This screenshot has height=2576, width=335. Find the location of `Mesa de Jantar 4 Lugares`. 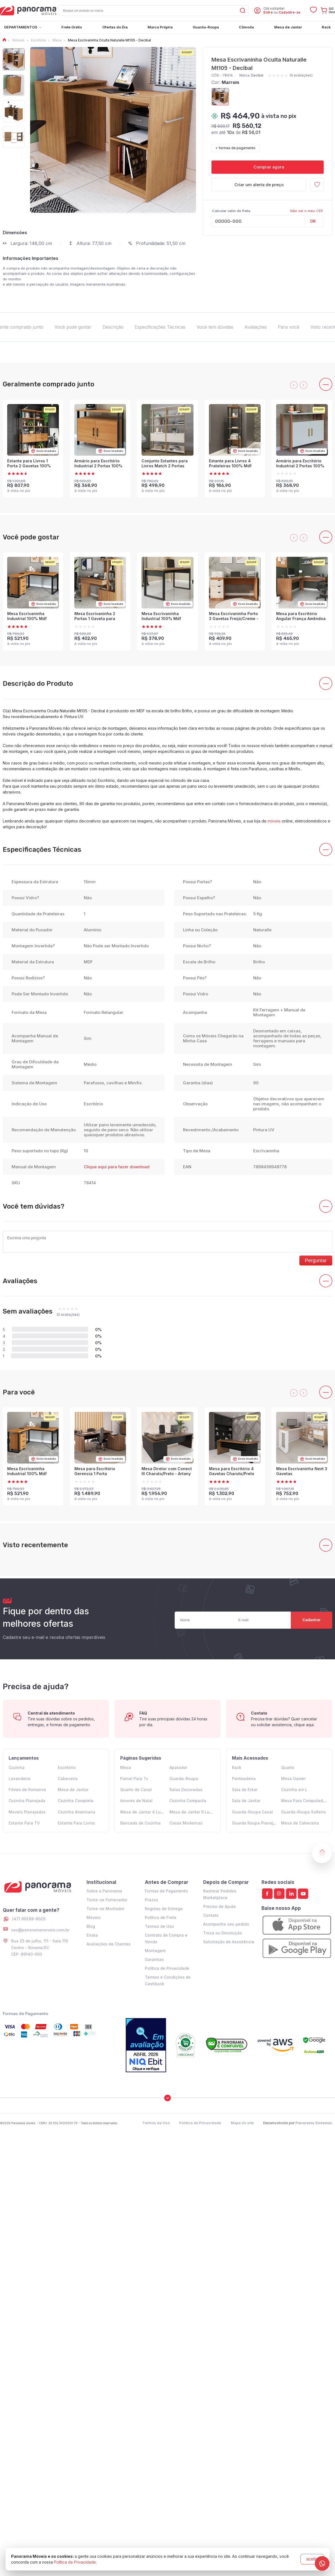

Mesa de Jantar 4 Lugares is located at coordinates (146, 1812).